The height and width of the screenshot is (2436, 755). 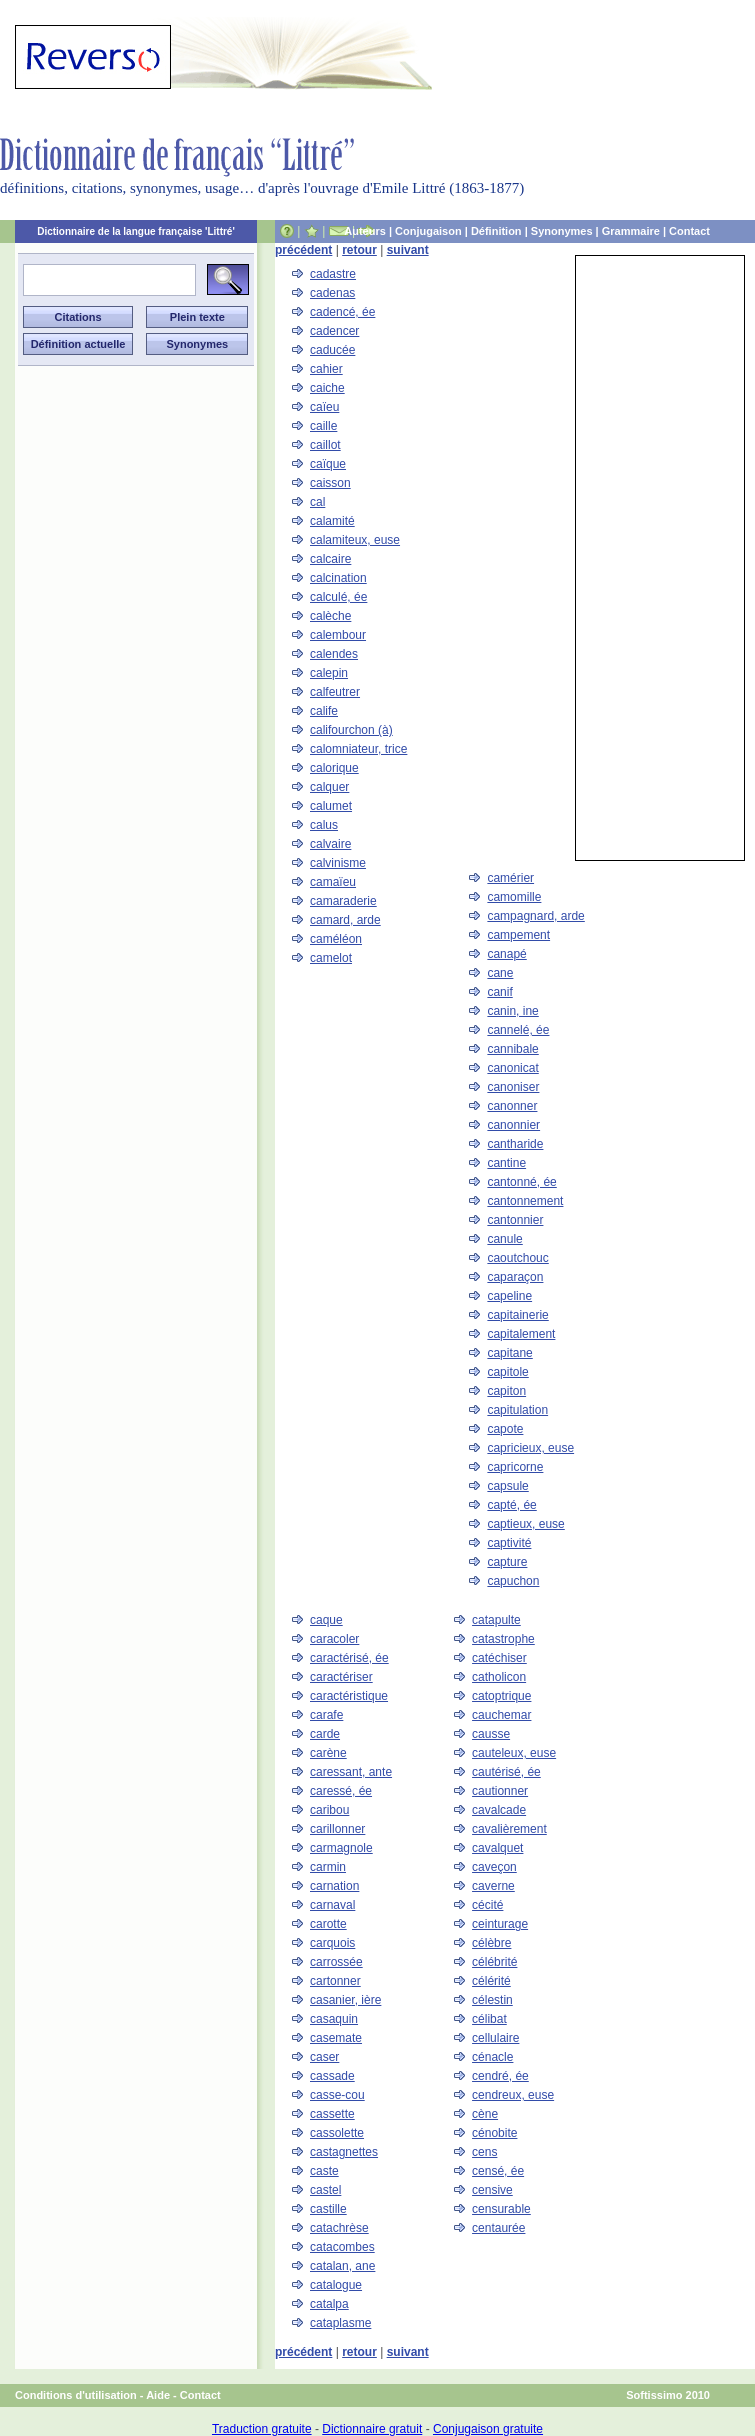 What do you see at coordinates (506, 1163) in the screenshot?
I see `cantine` at bounding box center [506, 1163].